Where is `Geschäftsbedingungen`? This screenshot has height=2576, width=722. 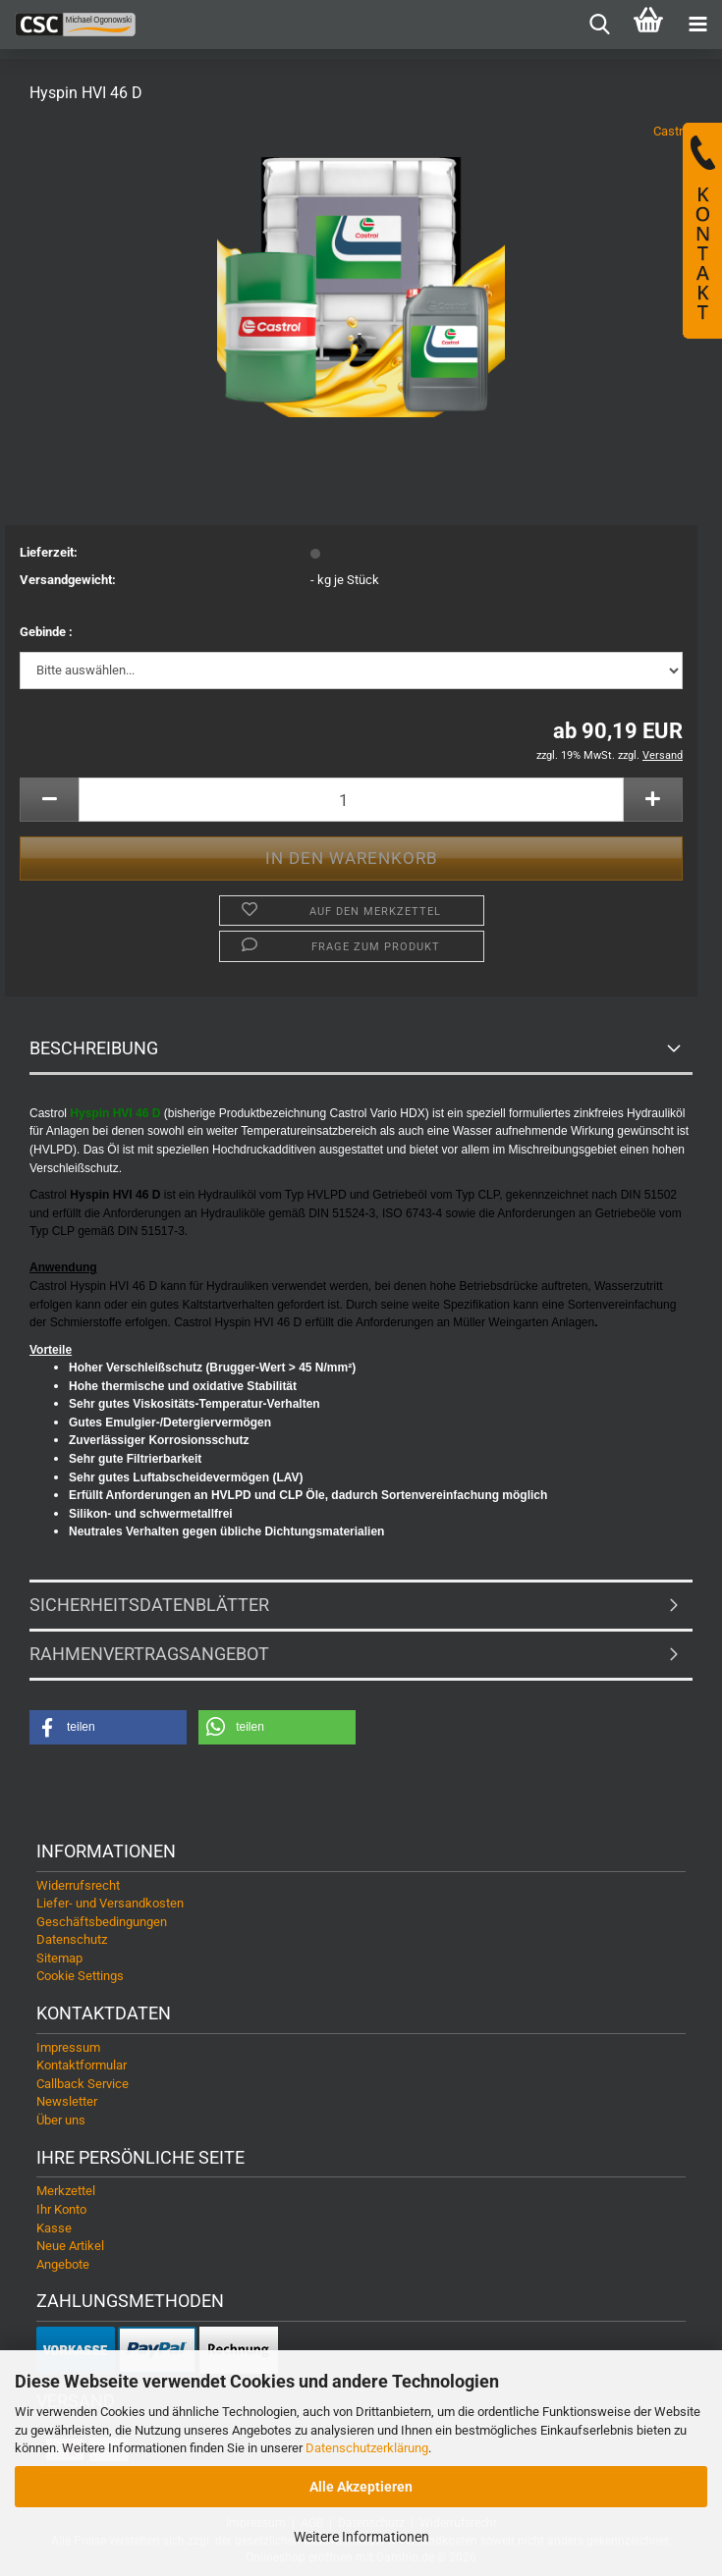
Geschäftsbedingungen is located at coordinates (101, 1921).